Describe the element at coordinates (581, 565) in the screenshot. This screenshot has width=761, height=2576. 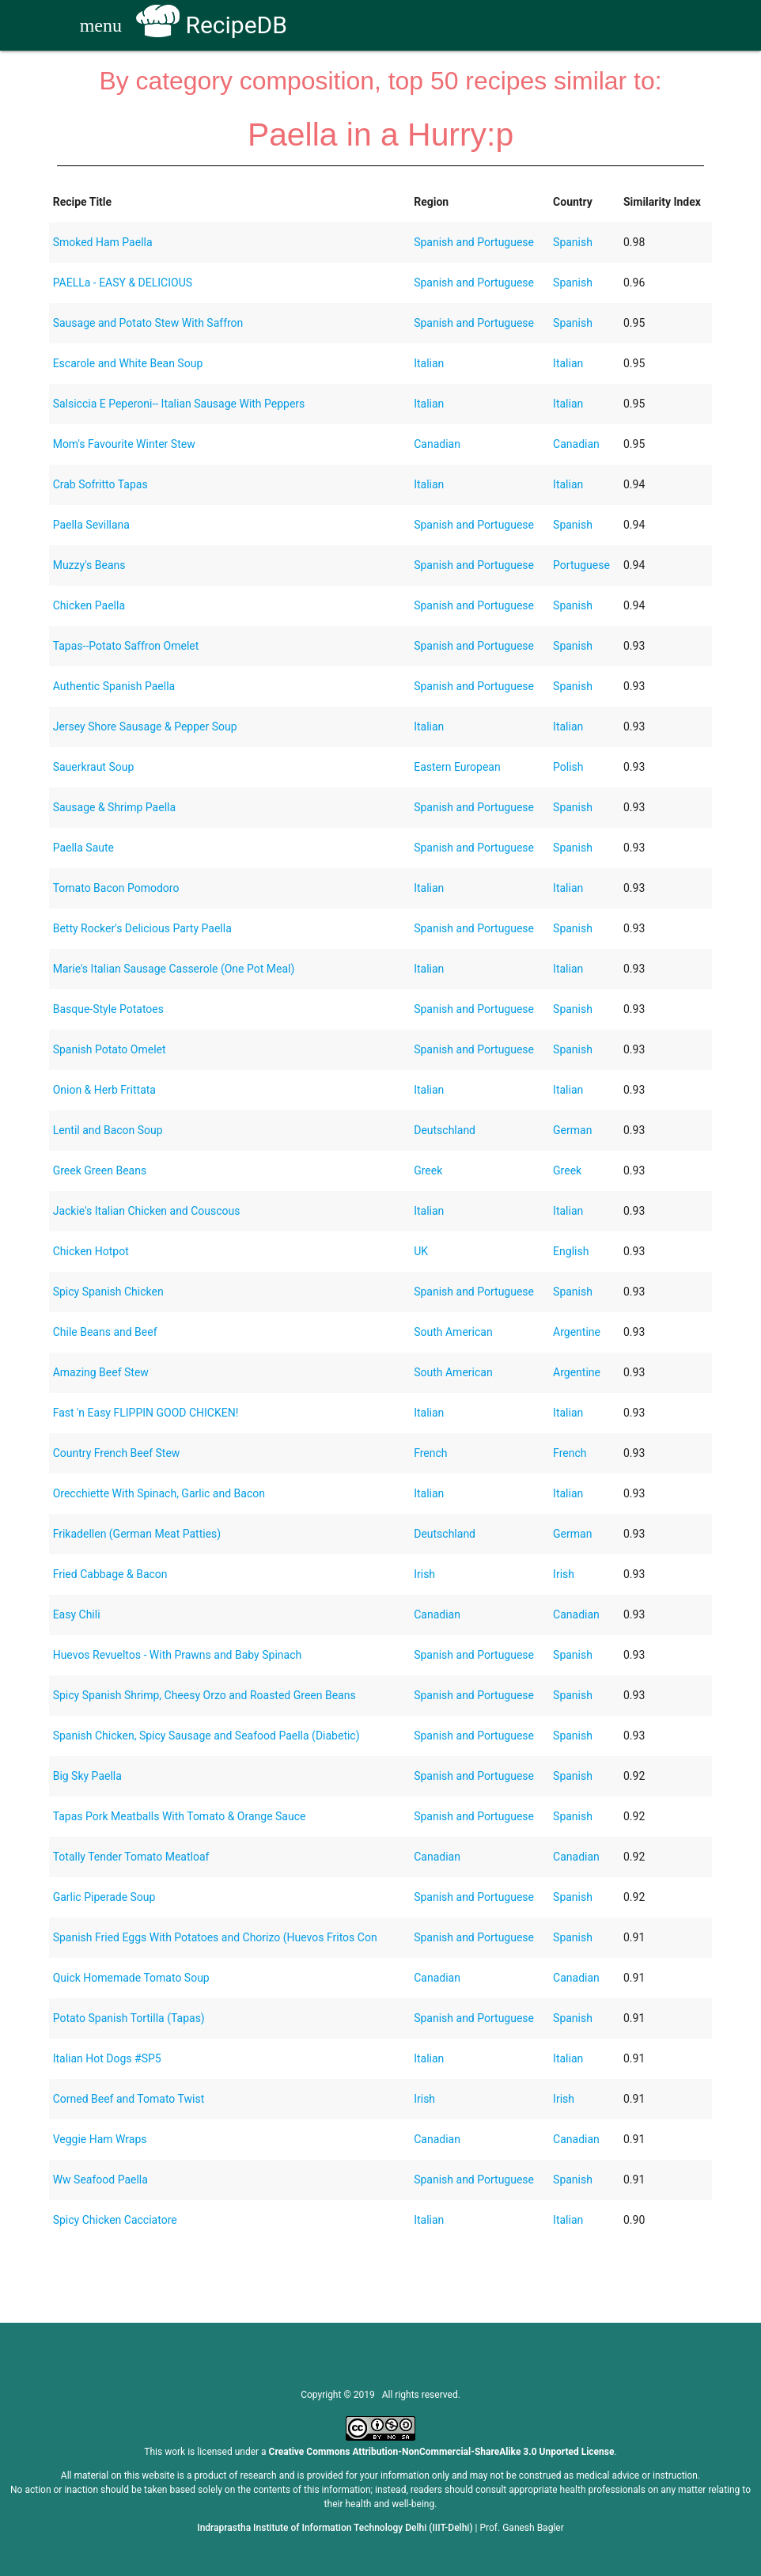
I see `Portuguese` at that location.